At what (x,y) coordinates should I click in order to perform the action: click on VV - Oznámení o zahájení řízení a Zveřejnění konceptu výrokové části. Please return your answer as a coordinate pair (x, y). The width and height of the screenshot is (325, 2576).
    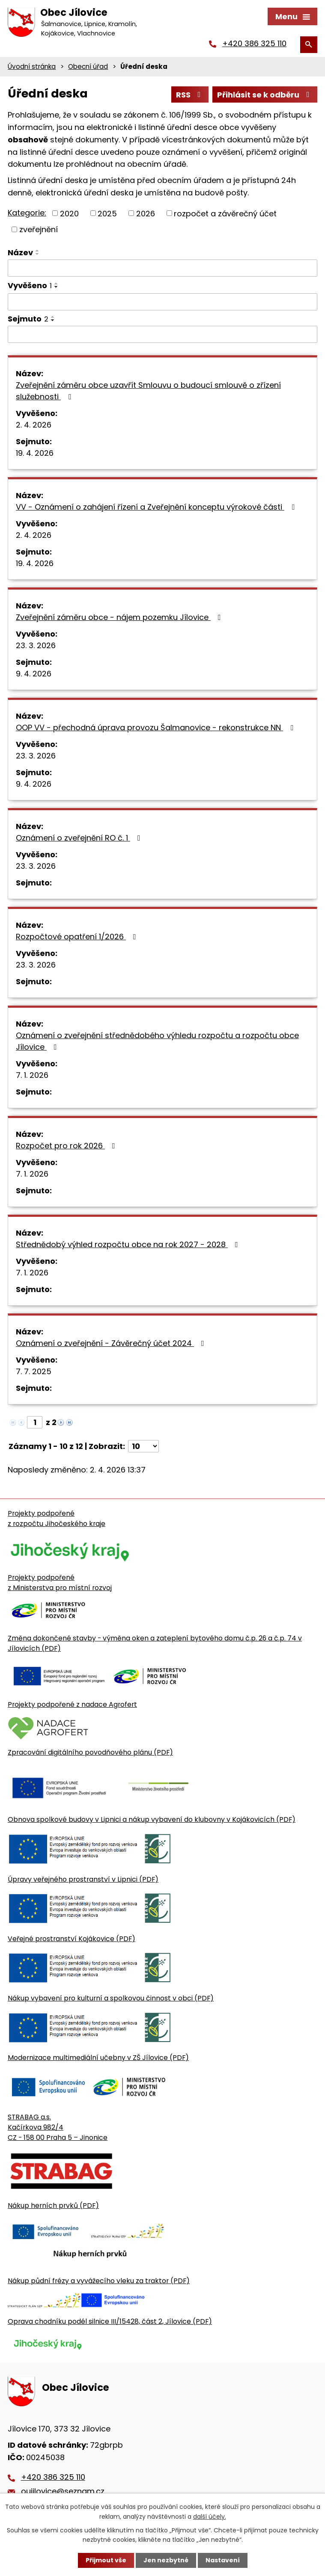
    Looking at the image, I should click on (157, 507).